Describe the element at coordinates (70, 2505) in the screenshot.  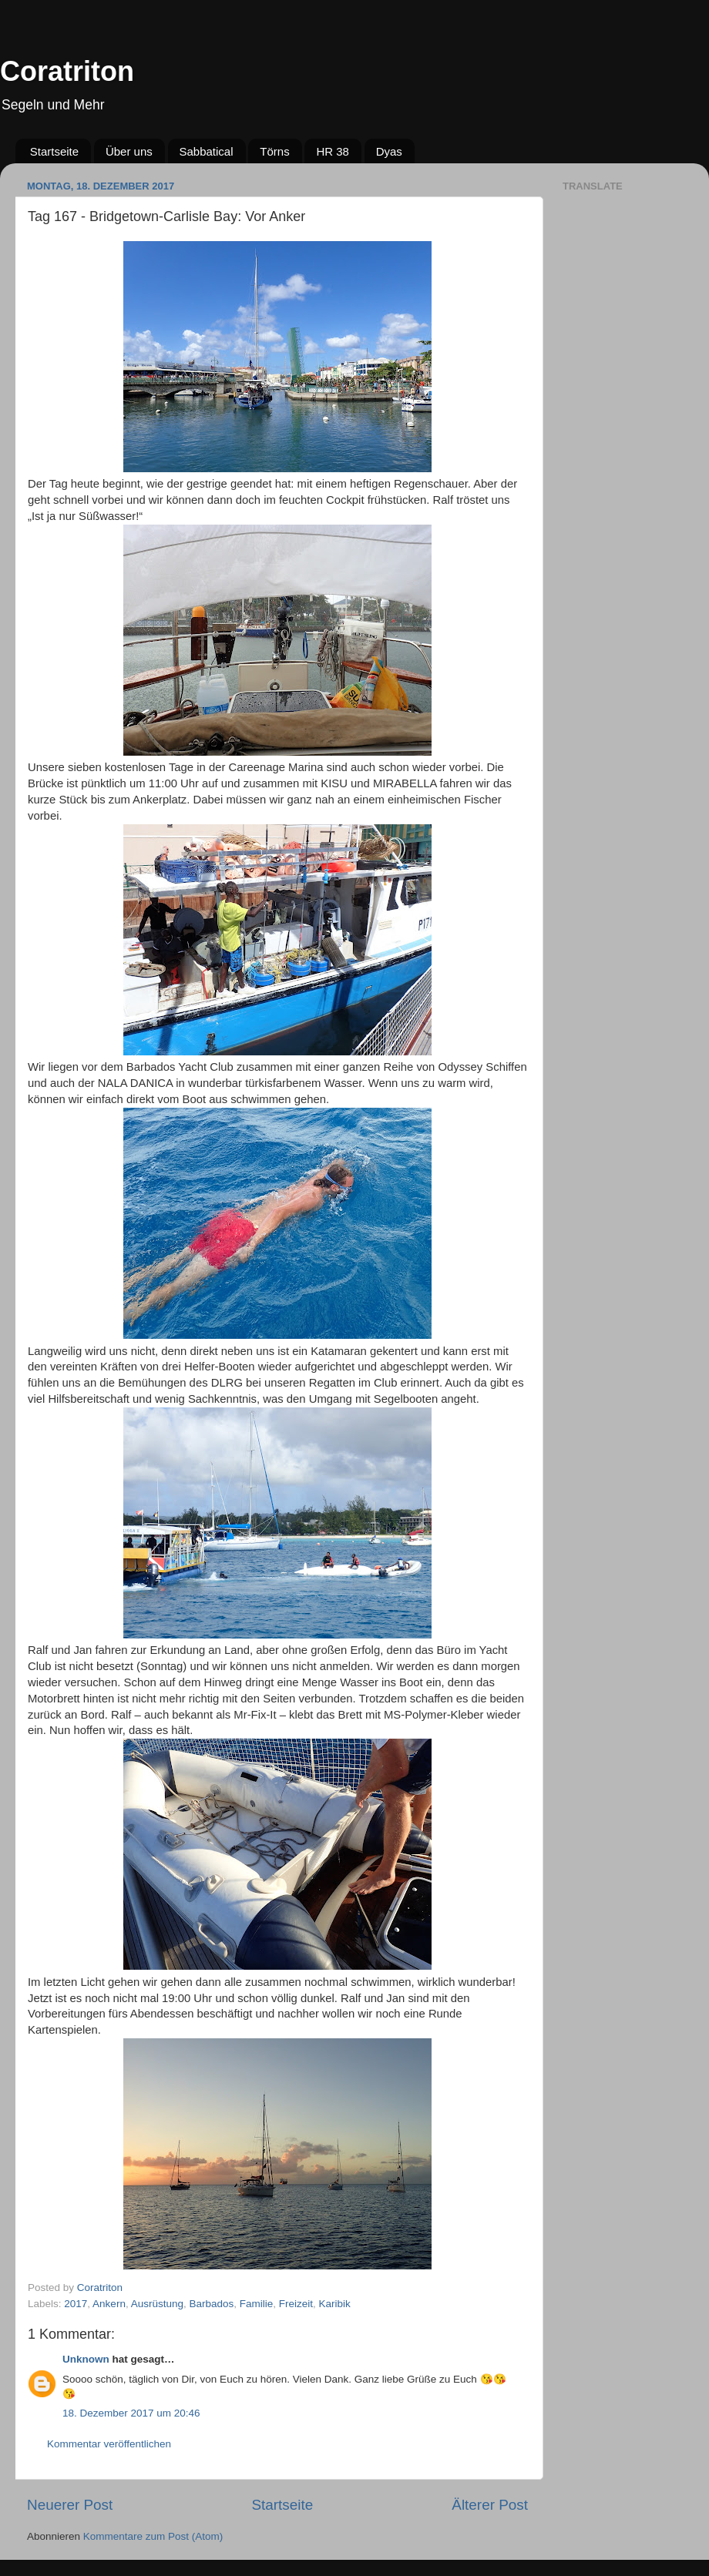
I see `Neuerer Post` at that location.